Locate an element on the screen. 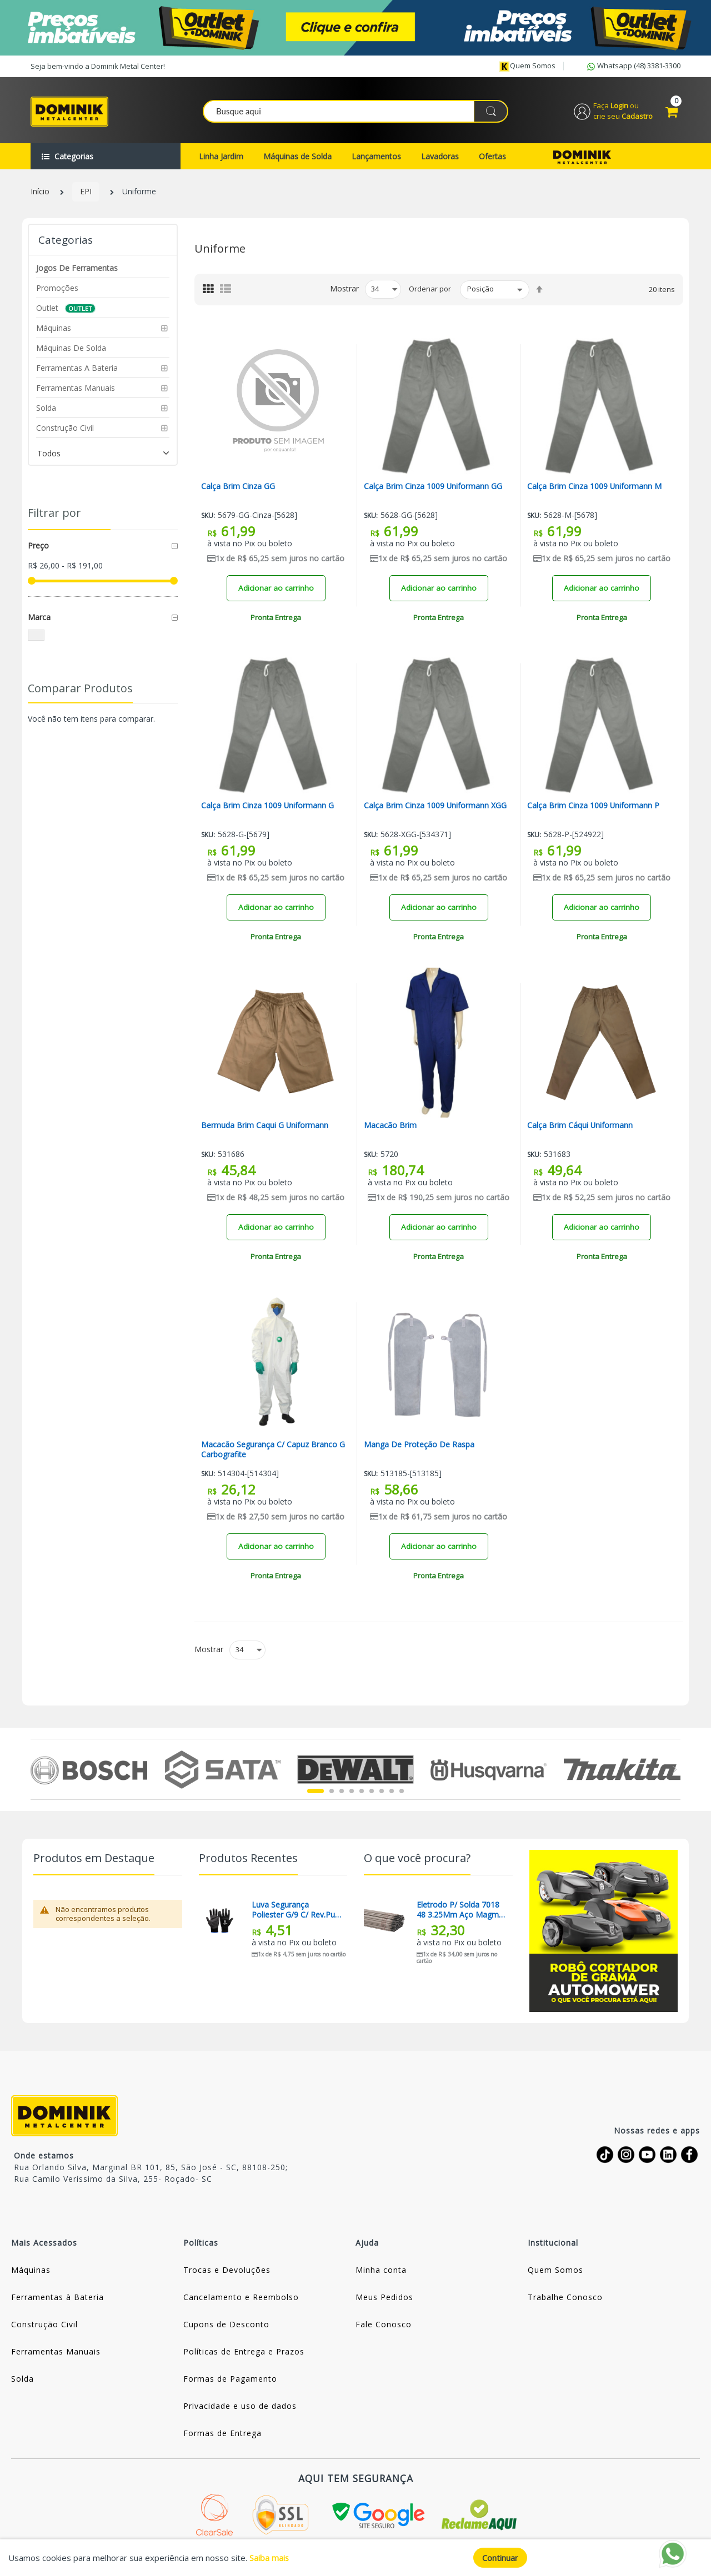  Cancelamento e Reembolso is located at coordinates (241, 2298).